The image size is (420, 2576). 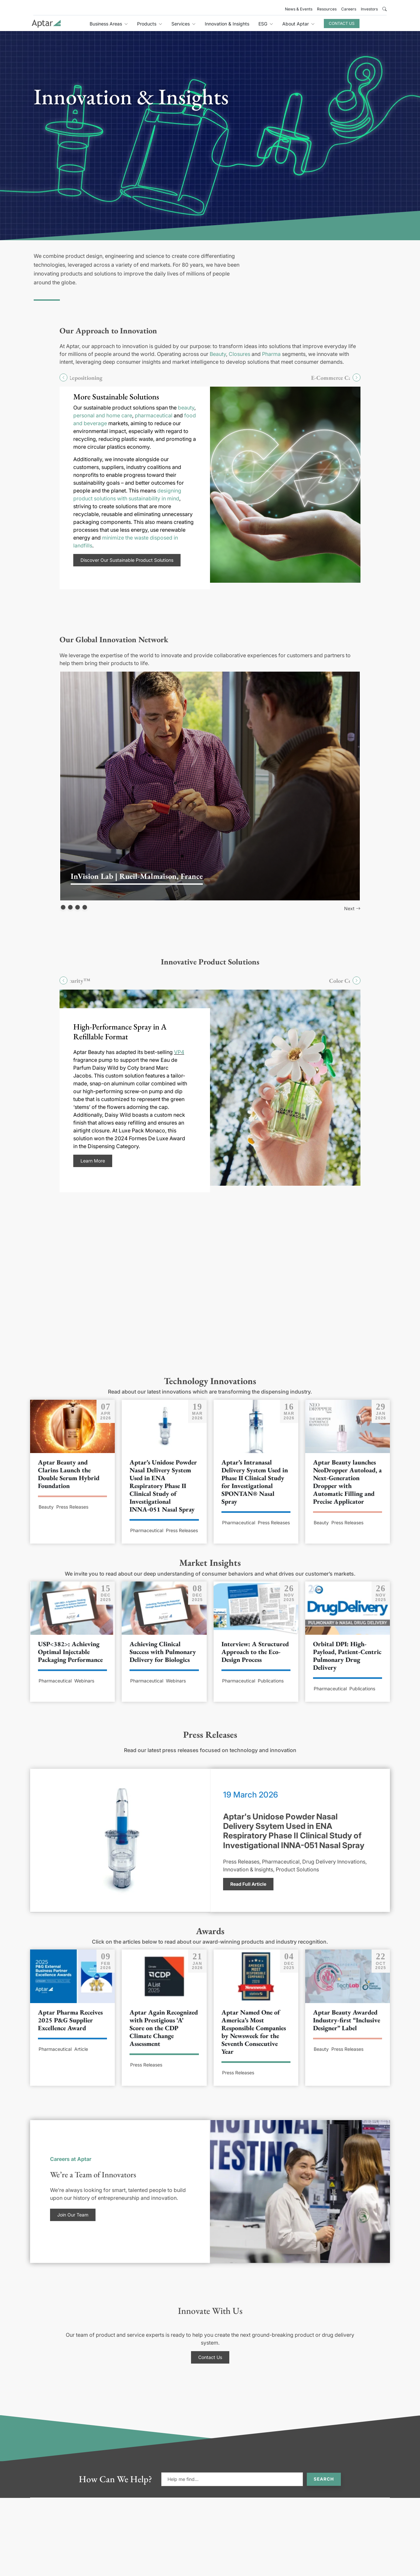 I want to click on Discover Our Sustainable Product Solutions, so click(x=126, y=560).